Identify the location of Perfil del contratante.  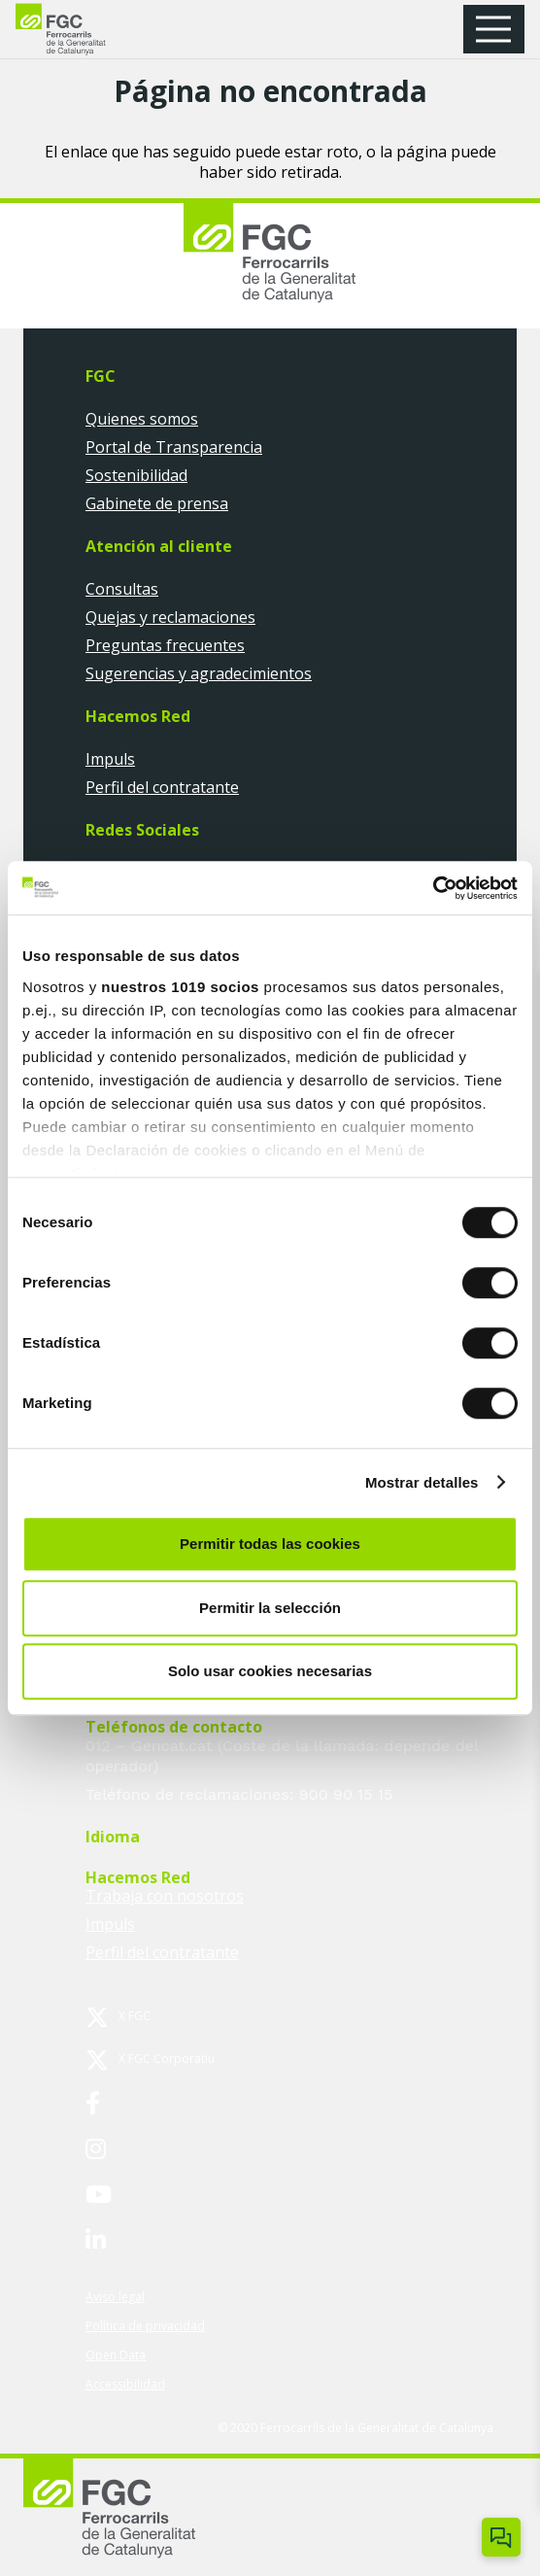
(162, 787).